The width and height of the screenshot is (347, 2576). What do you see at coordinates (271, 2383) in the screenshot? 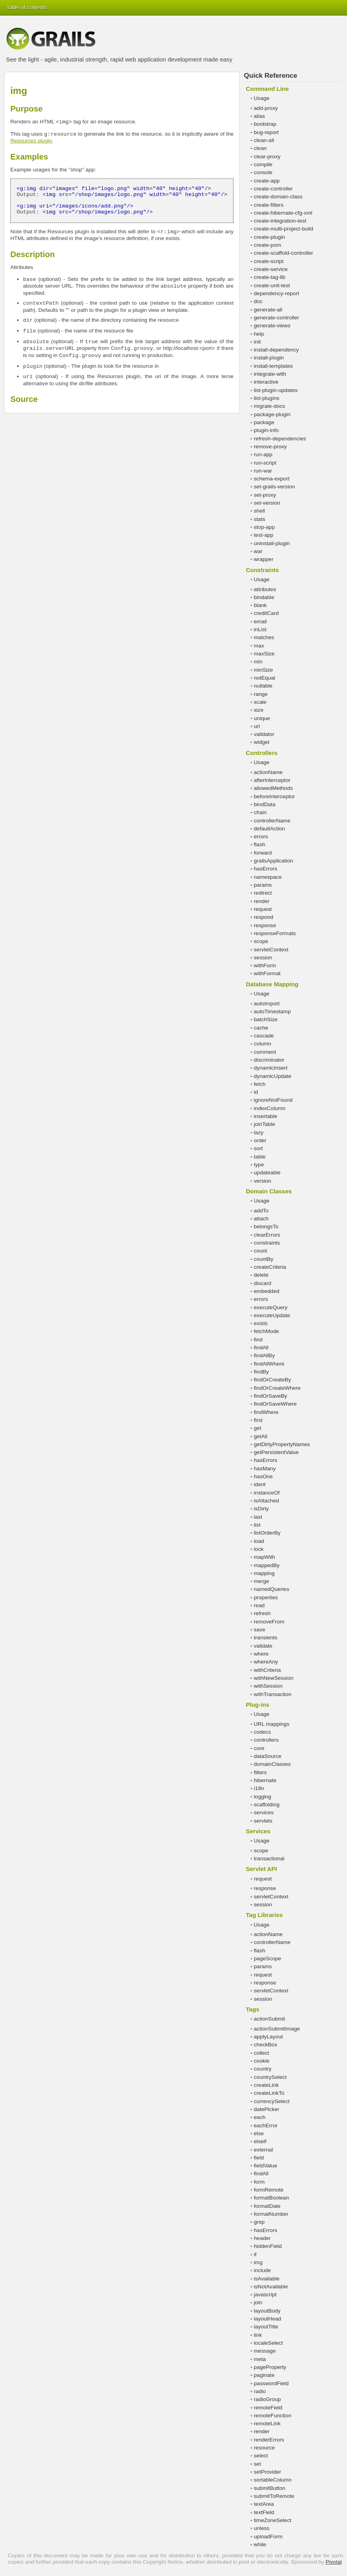
I see `passwordField` at bounding box center [271, 2383].